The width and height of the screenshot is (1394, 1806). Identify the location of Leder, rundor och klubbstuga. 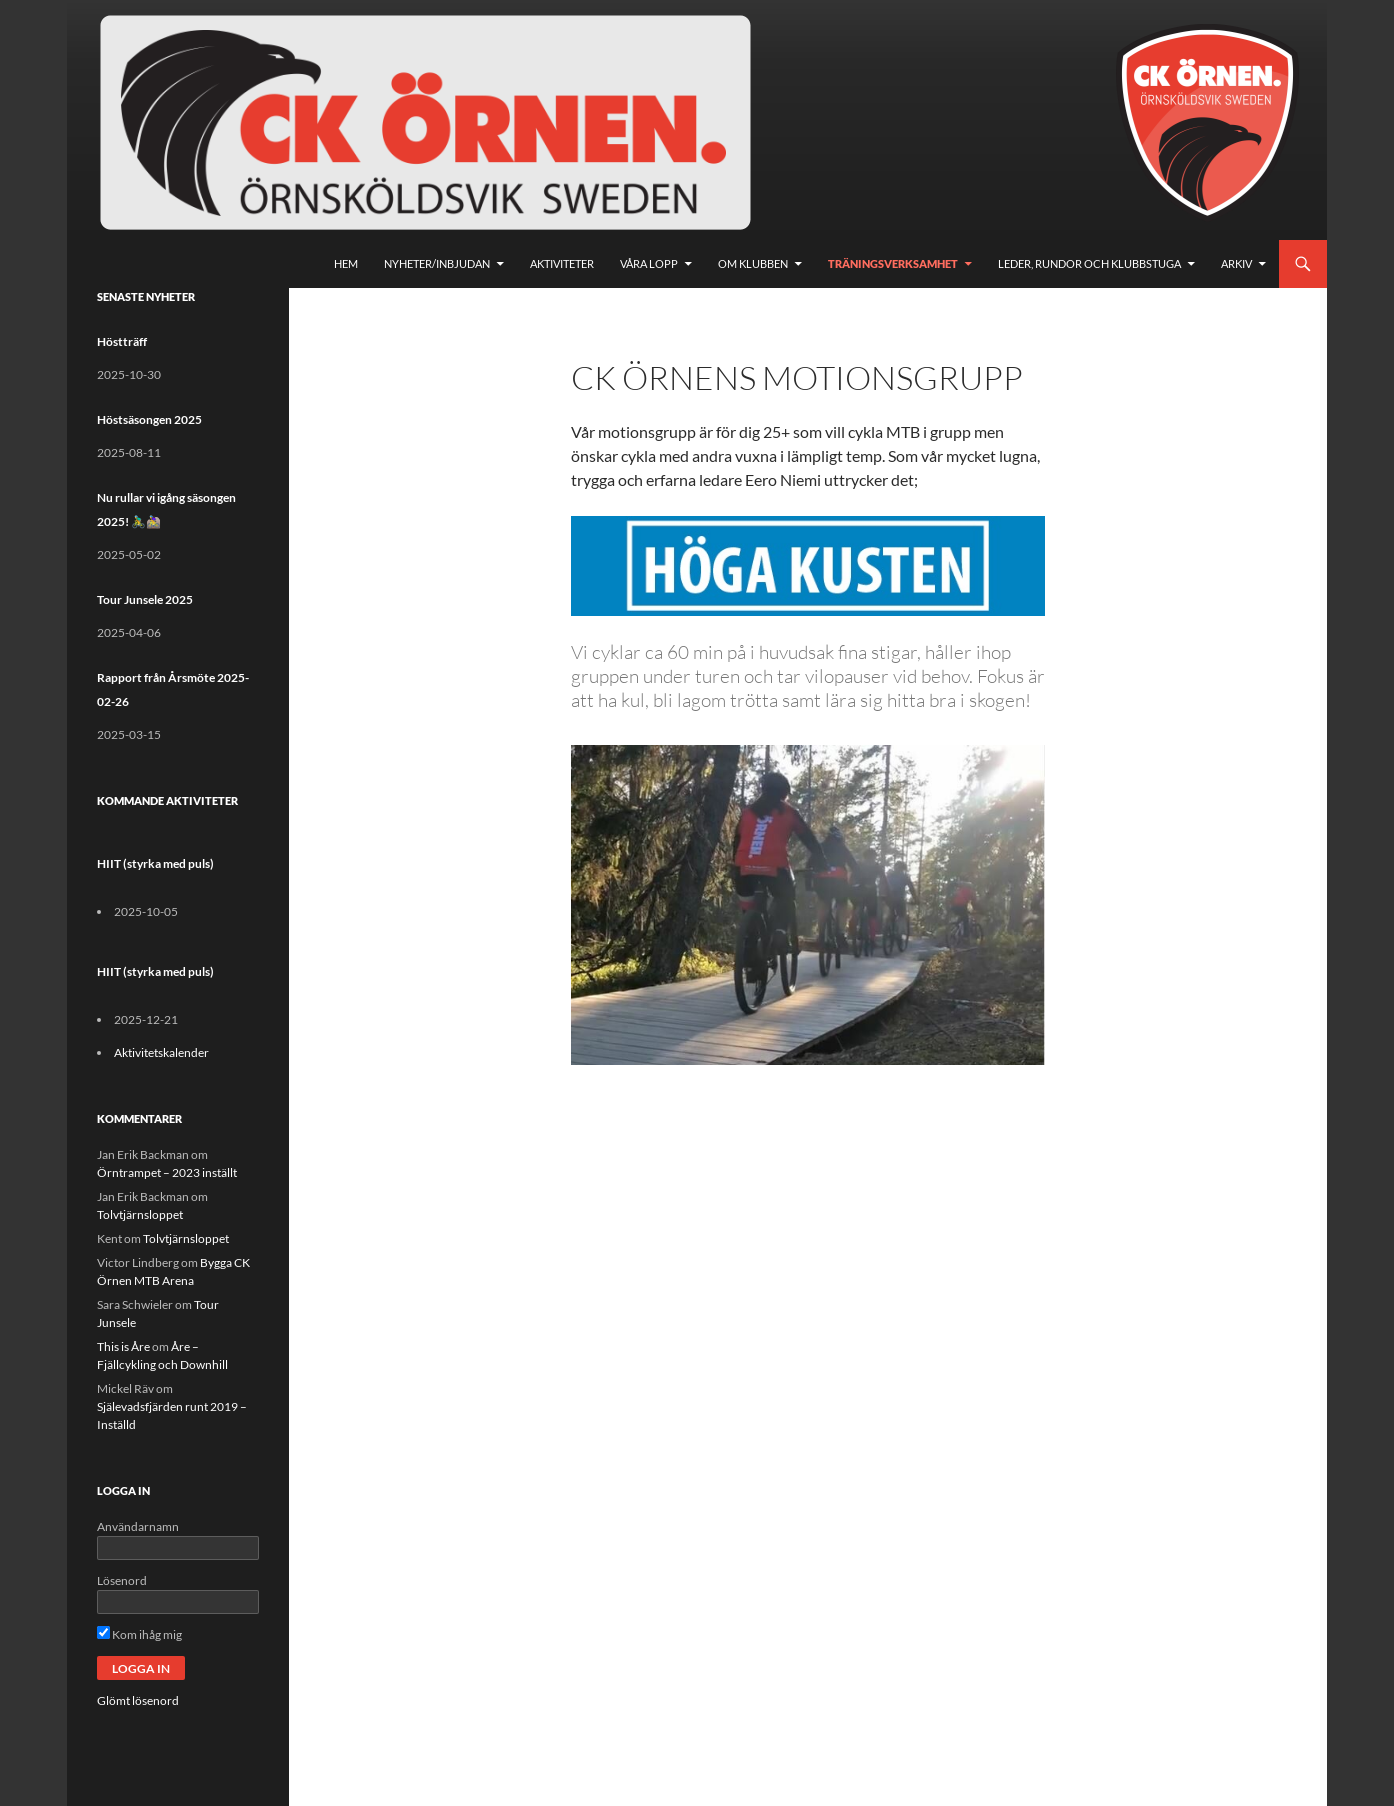
(1089, 263).